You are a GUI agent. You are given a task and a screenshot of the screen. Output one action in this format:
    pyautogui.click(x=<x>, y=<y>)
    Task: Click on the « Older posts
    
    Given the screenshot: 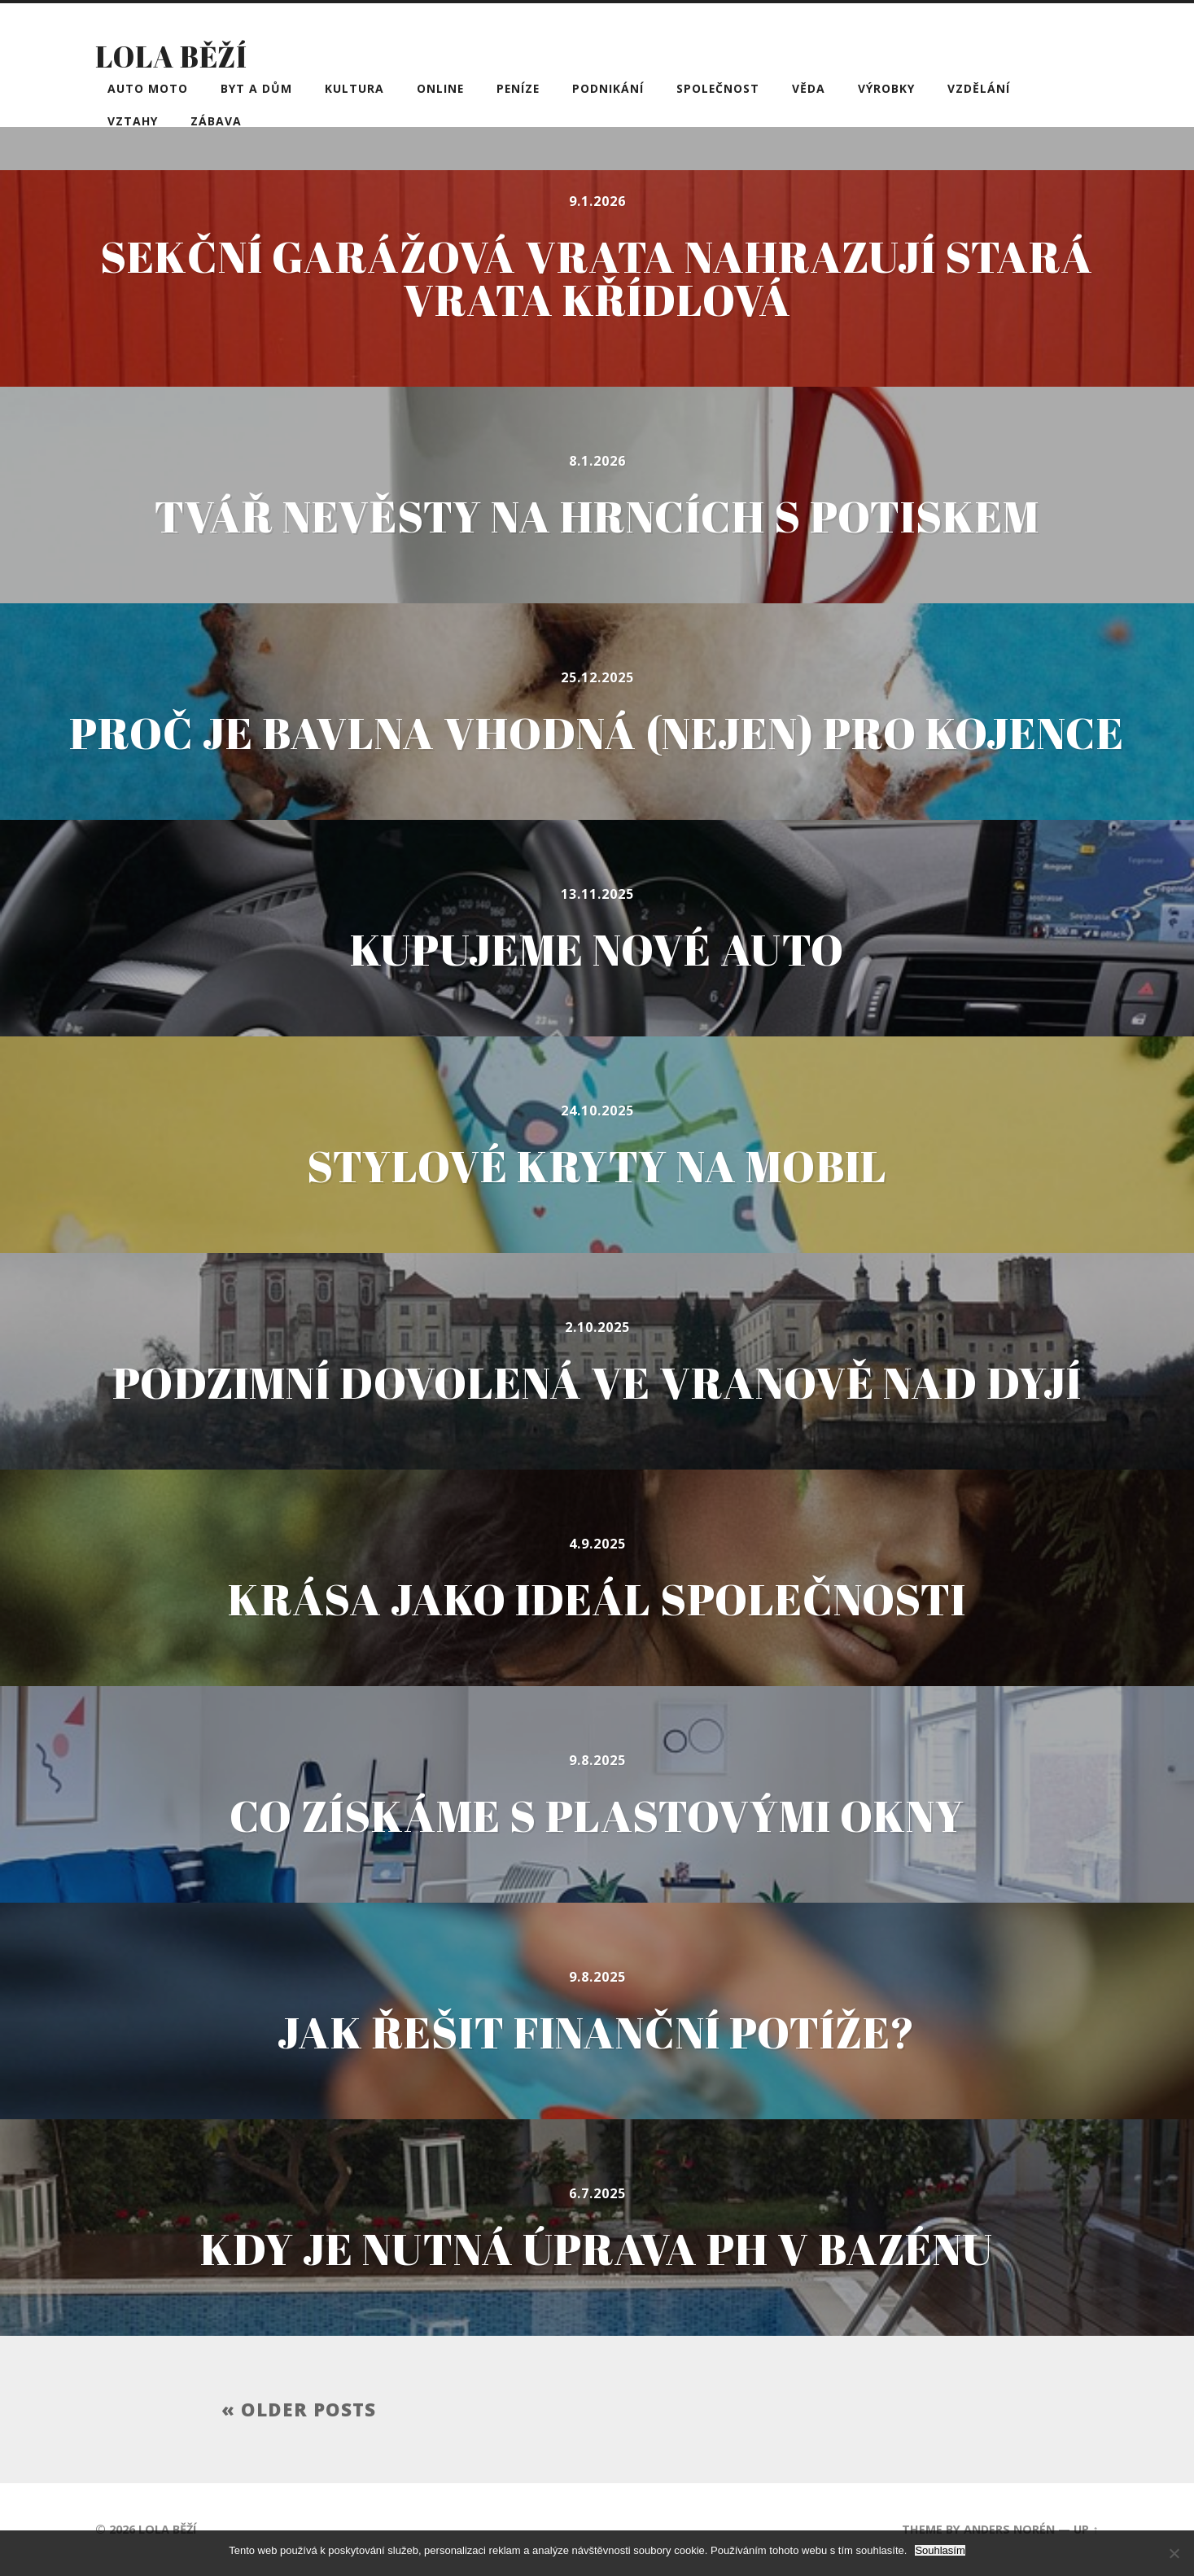 What is the action you would take?
    pyautogui.click(x=298, y=2409)
    